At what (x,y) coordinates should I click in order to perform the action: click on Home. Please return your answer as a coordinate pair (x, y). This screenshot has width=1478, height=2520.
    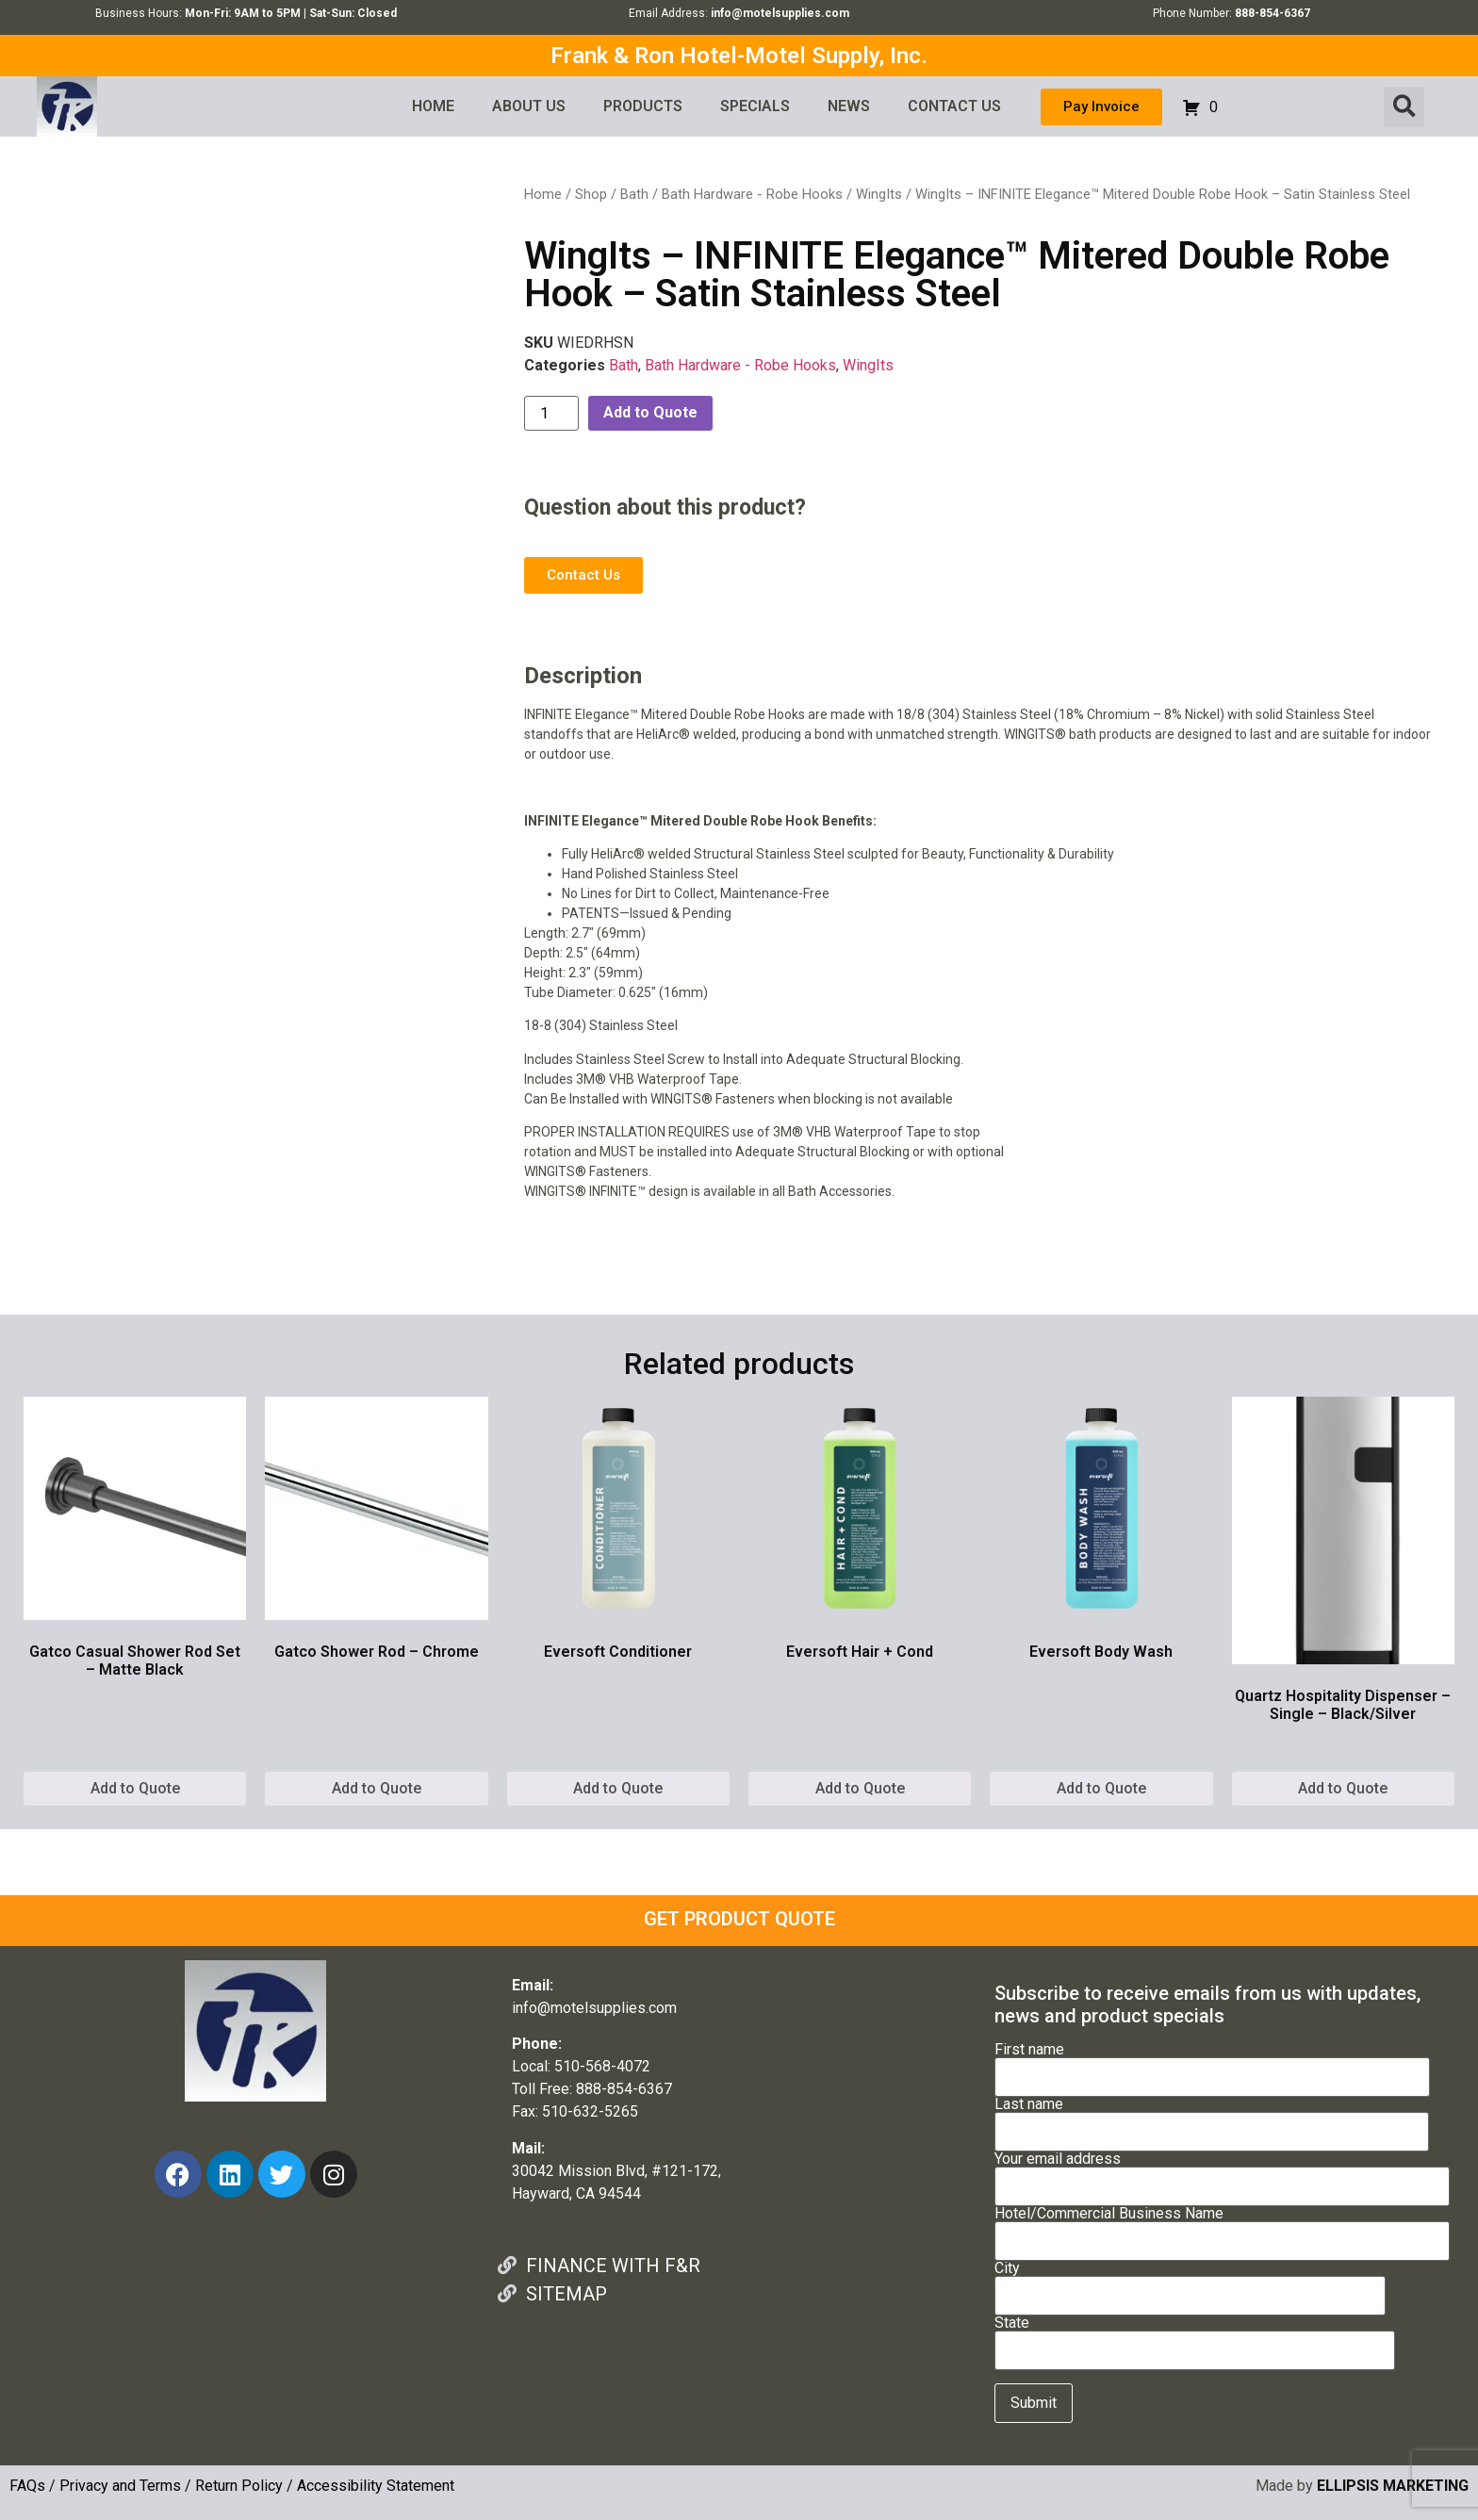
    Looking at the image, I should click on (543, 194).